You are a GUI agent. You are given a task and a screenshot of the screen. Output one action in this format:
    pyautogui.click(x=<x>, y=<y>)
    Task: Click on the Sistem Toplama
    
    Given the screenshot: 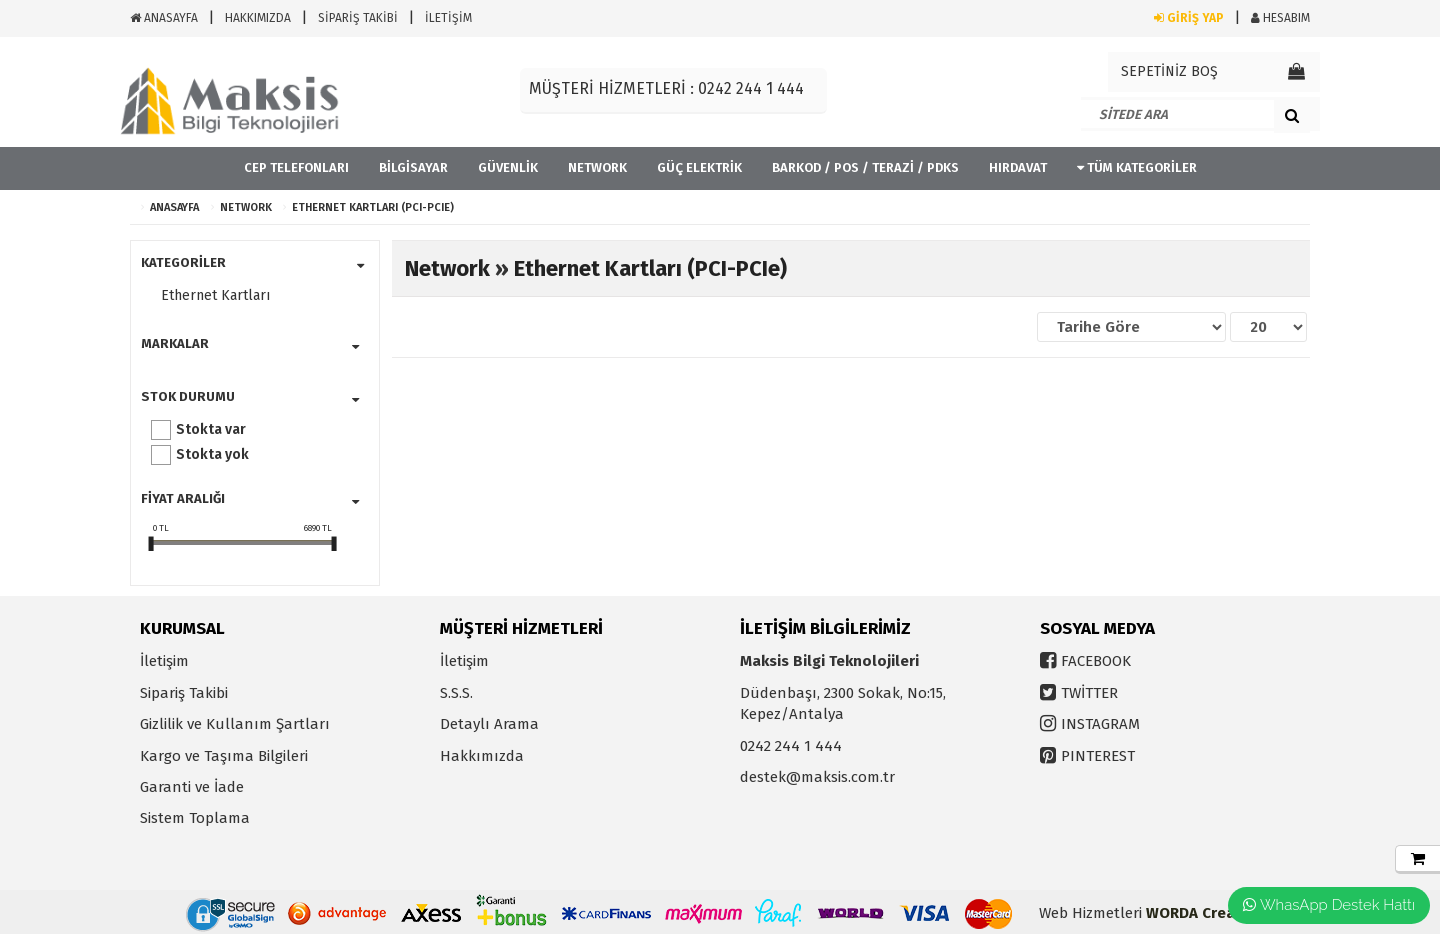 What is the action you would take?
    pyautogui.click(x=195, y=818)
    